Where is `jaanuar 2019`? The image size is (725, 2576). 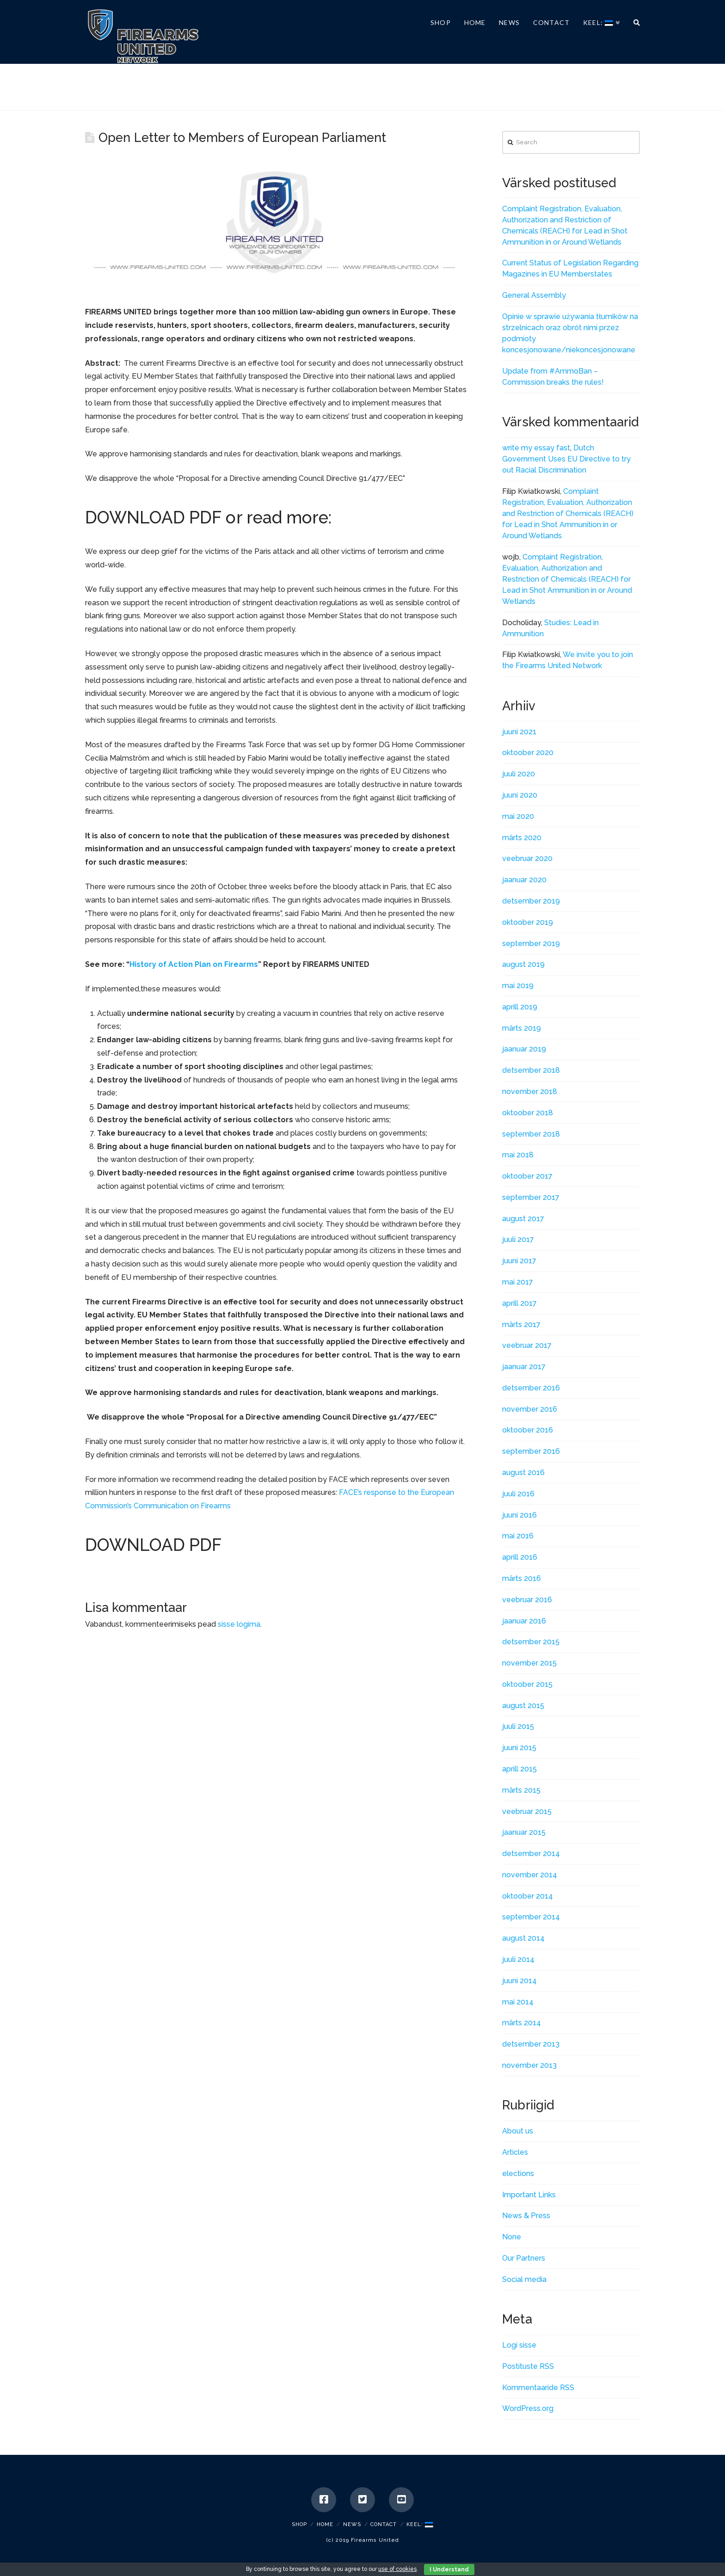 jaanuar 2019 is located at coordinates (524, 1049).